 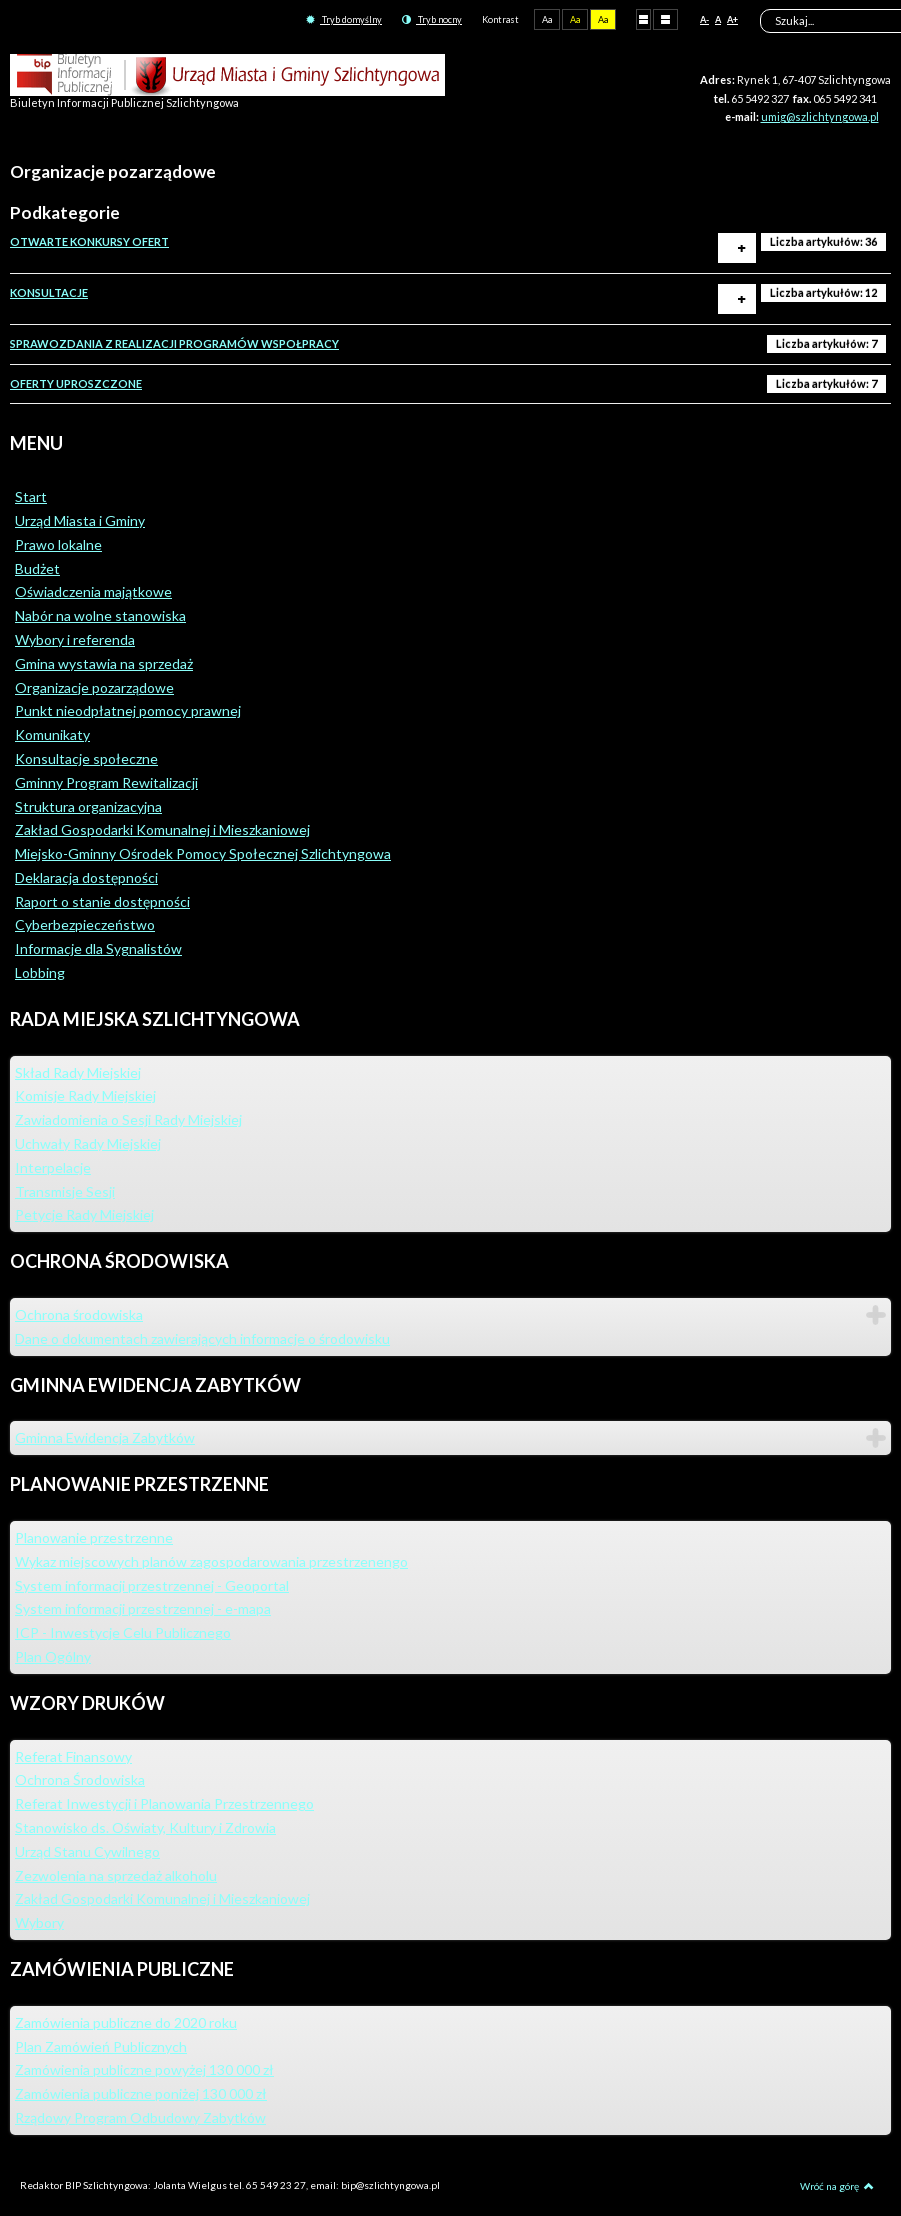 I want to click on A+, so click(x=732, y=19).